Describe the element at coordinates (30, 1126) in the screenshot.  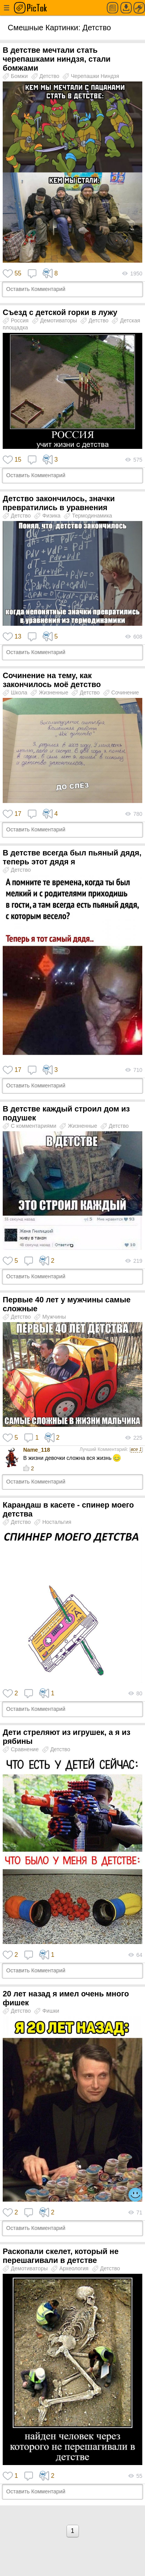
I see `С комментариями` at that location.